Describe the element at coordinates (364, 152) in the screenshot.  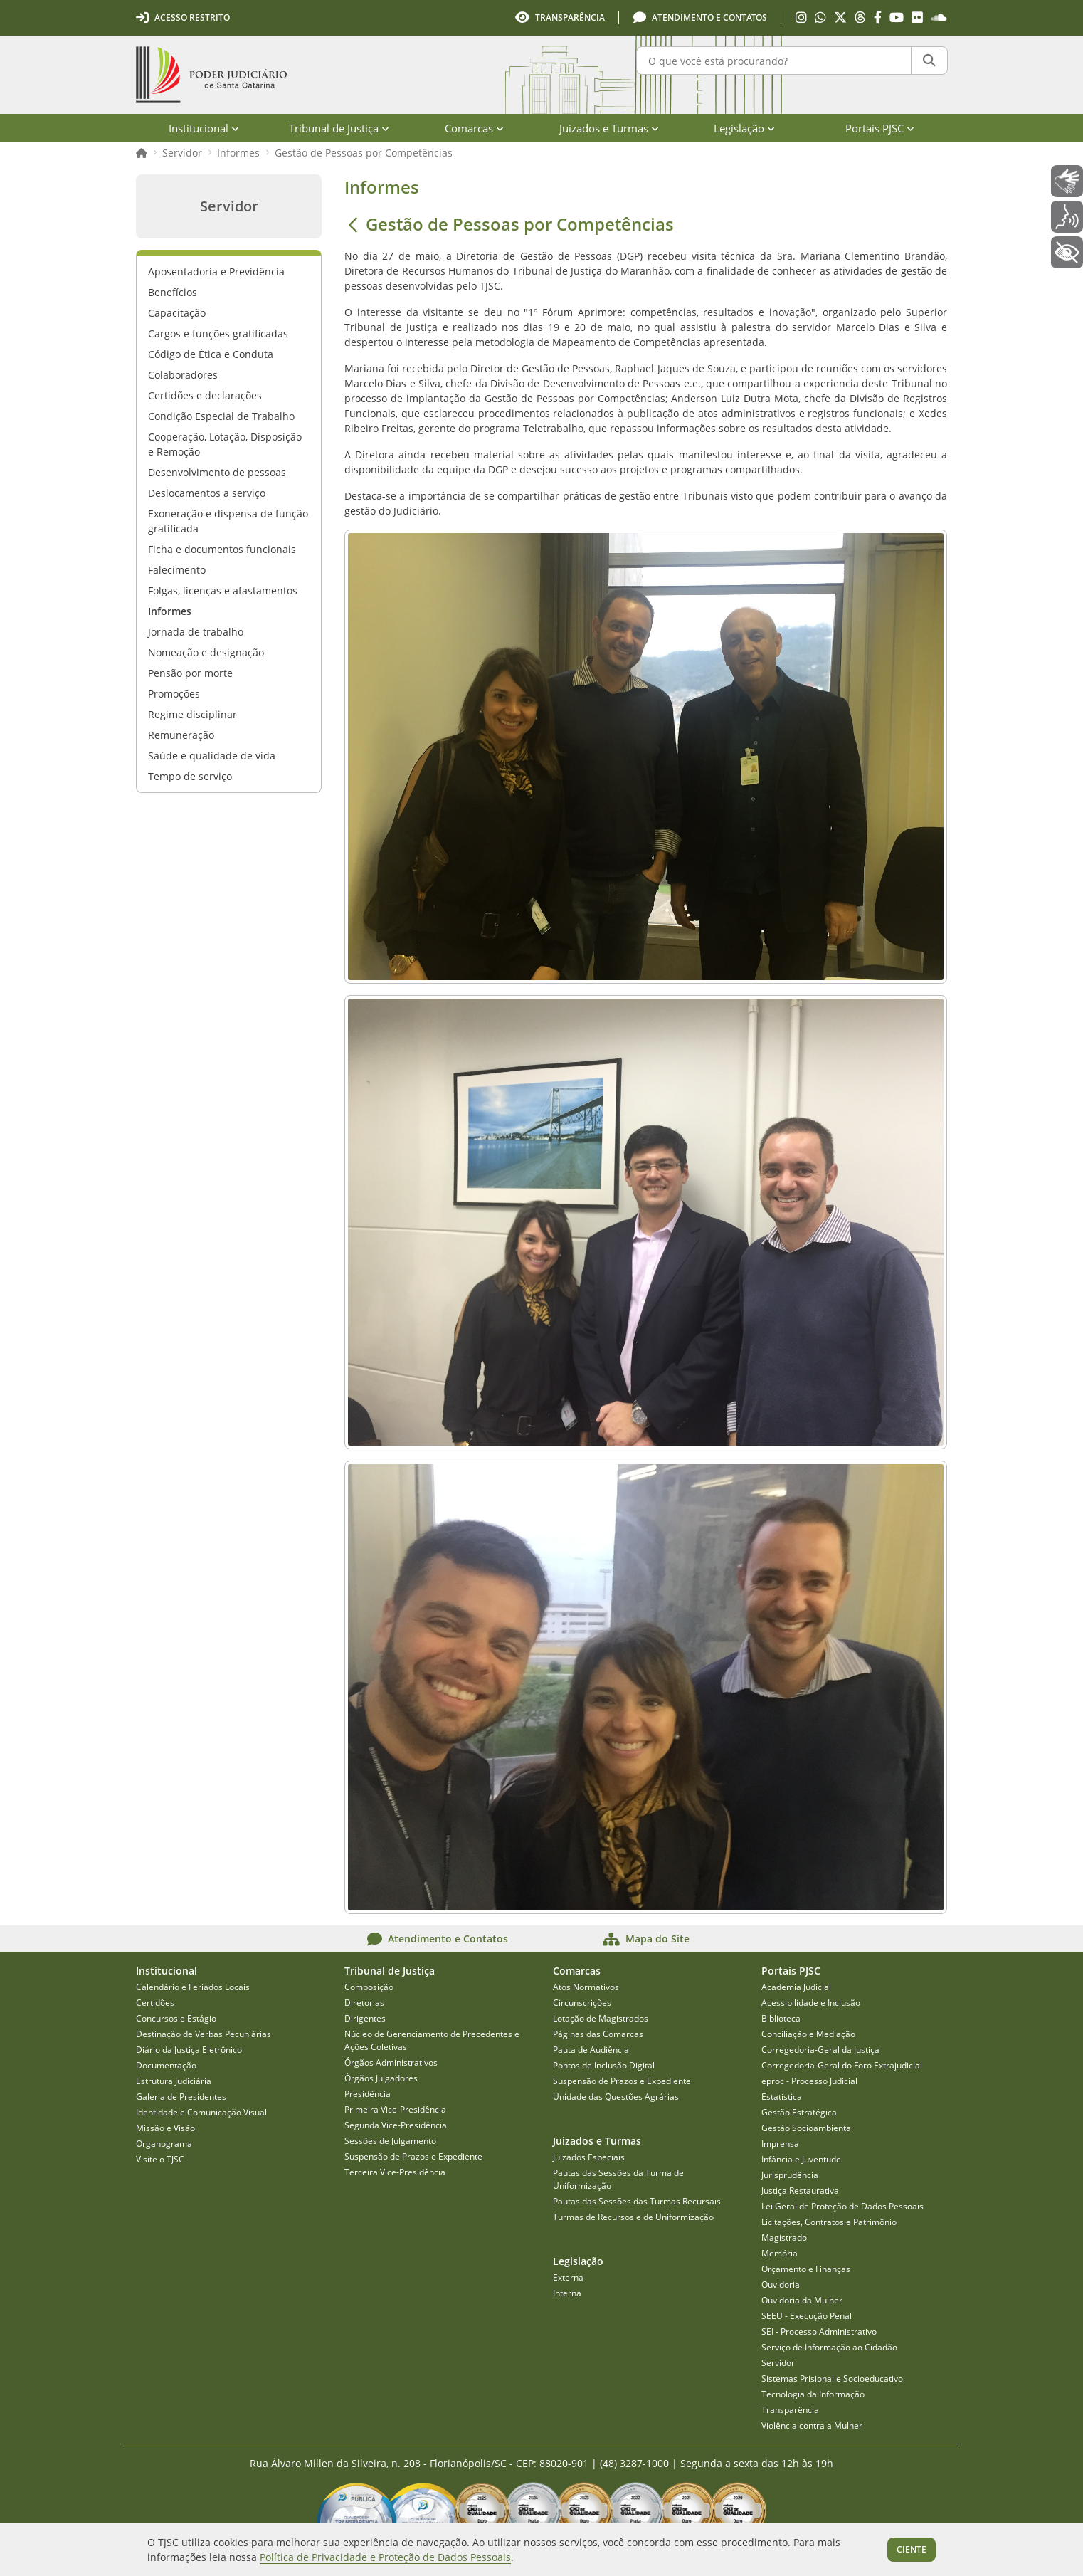
I see `Gestão de Pessoas por Competências` at that location.